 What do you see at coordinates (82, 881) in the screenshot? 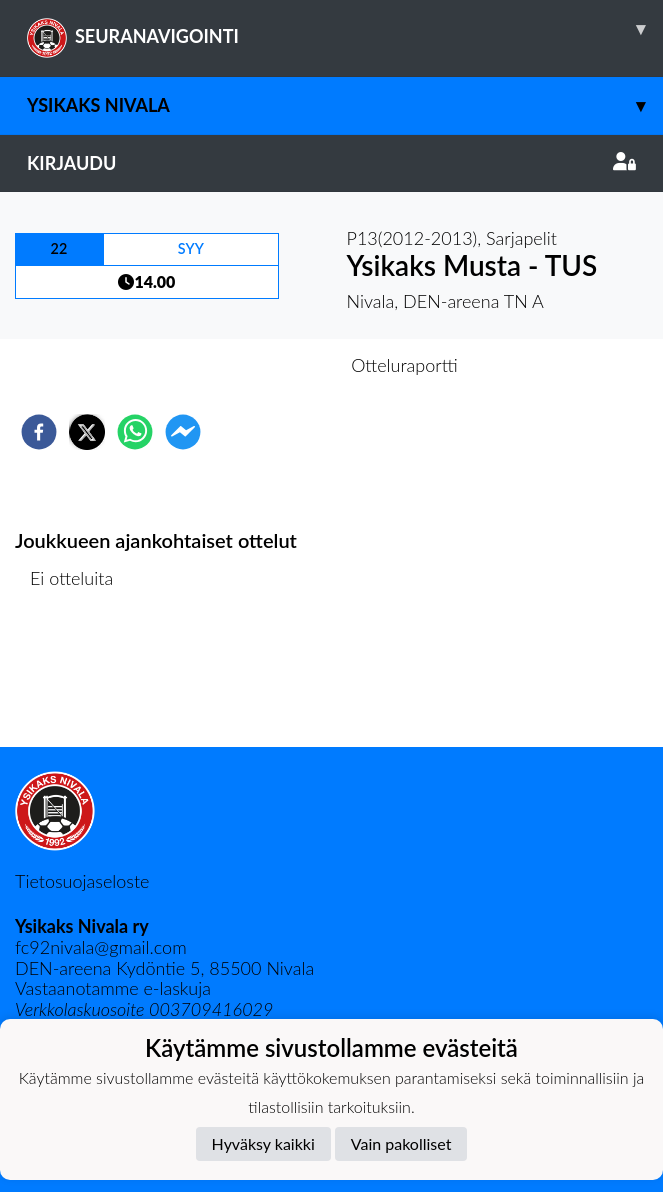
I see `Tietosuojaseloste` at bounding box center [82, 881].